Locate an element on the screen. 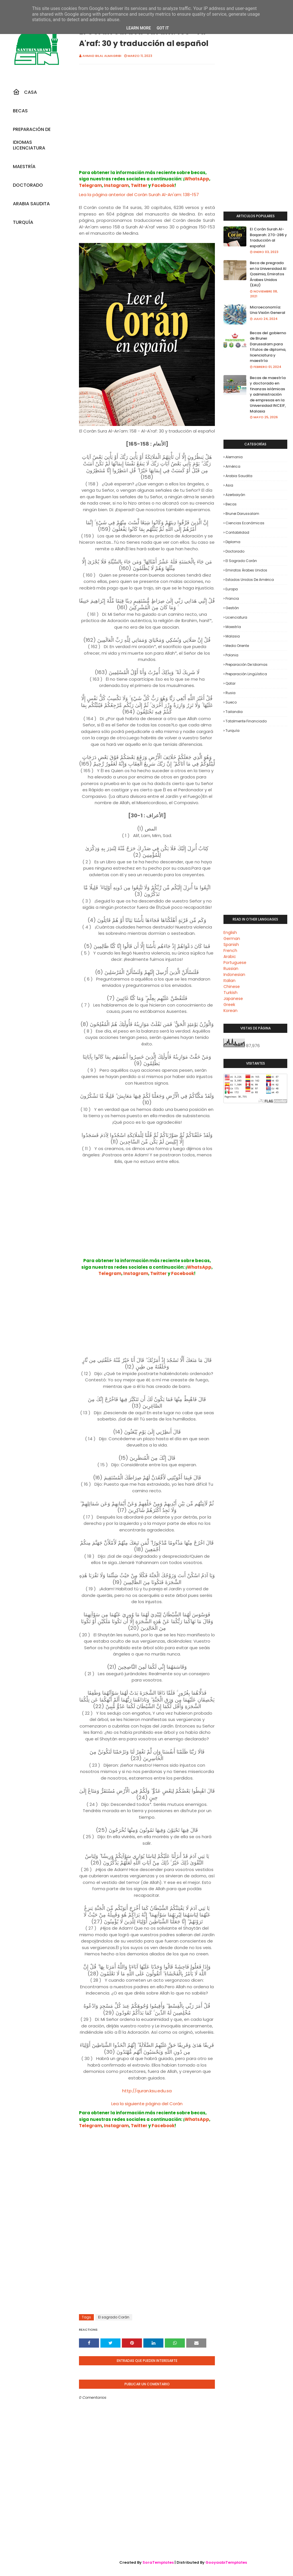 The width and height of the screenshot is (293, 2576). Sueco is located at coordinates (231, 702).